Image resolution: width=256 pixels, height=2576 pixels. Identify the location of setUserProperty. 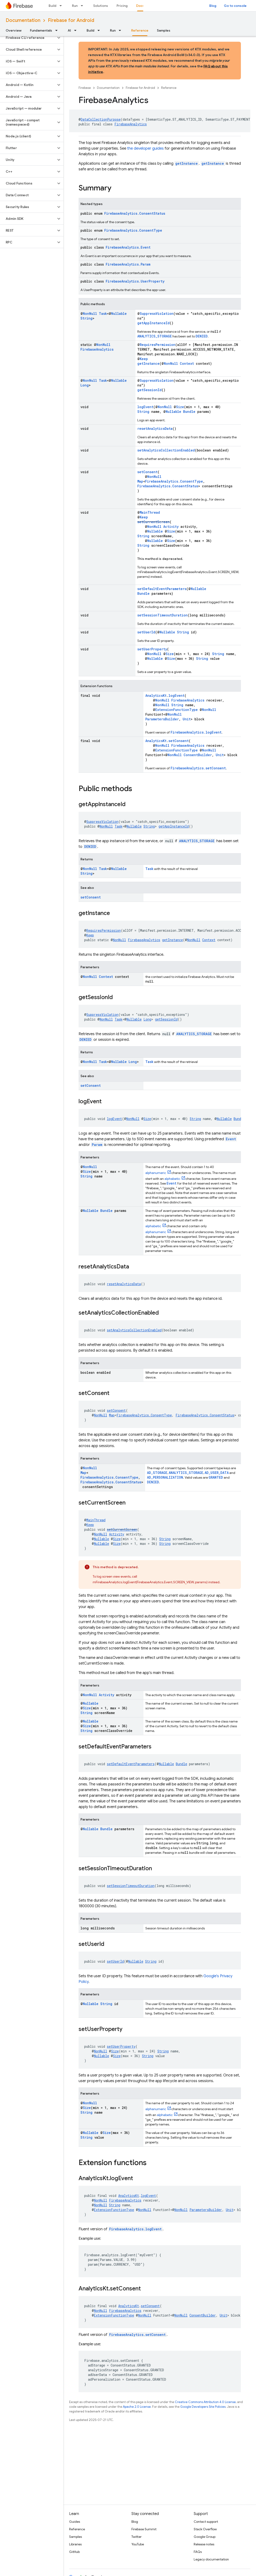
(152, 649).